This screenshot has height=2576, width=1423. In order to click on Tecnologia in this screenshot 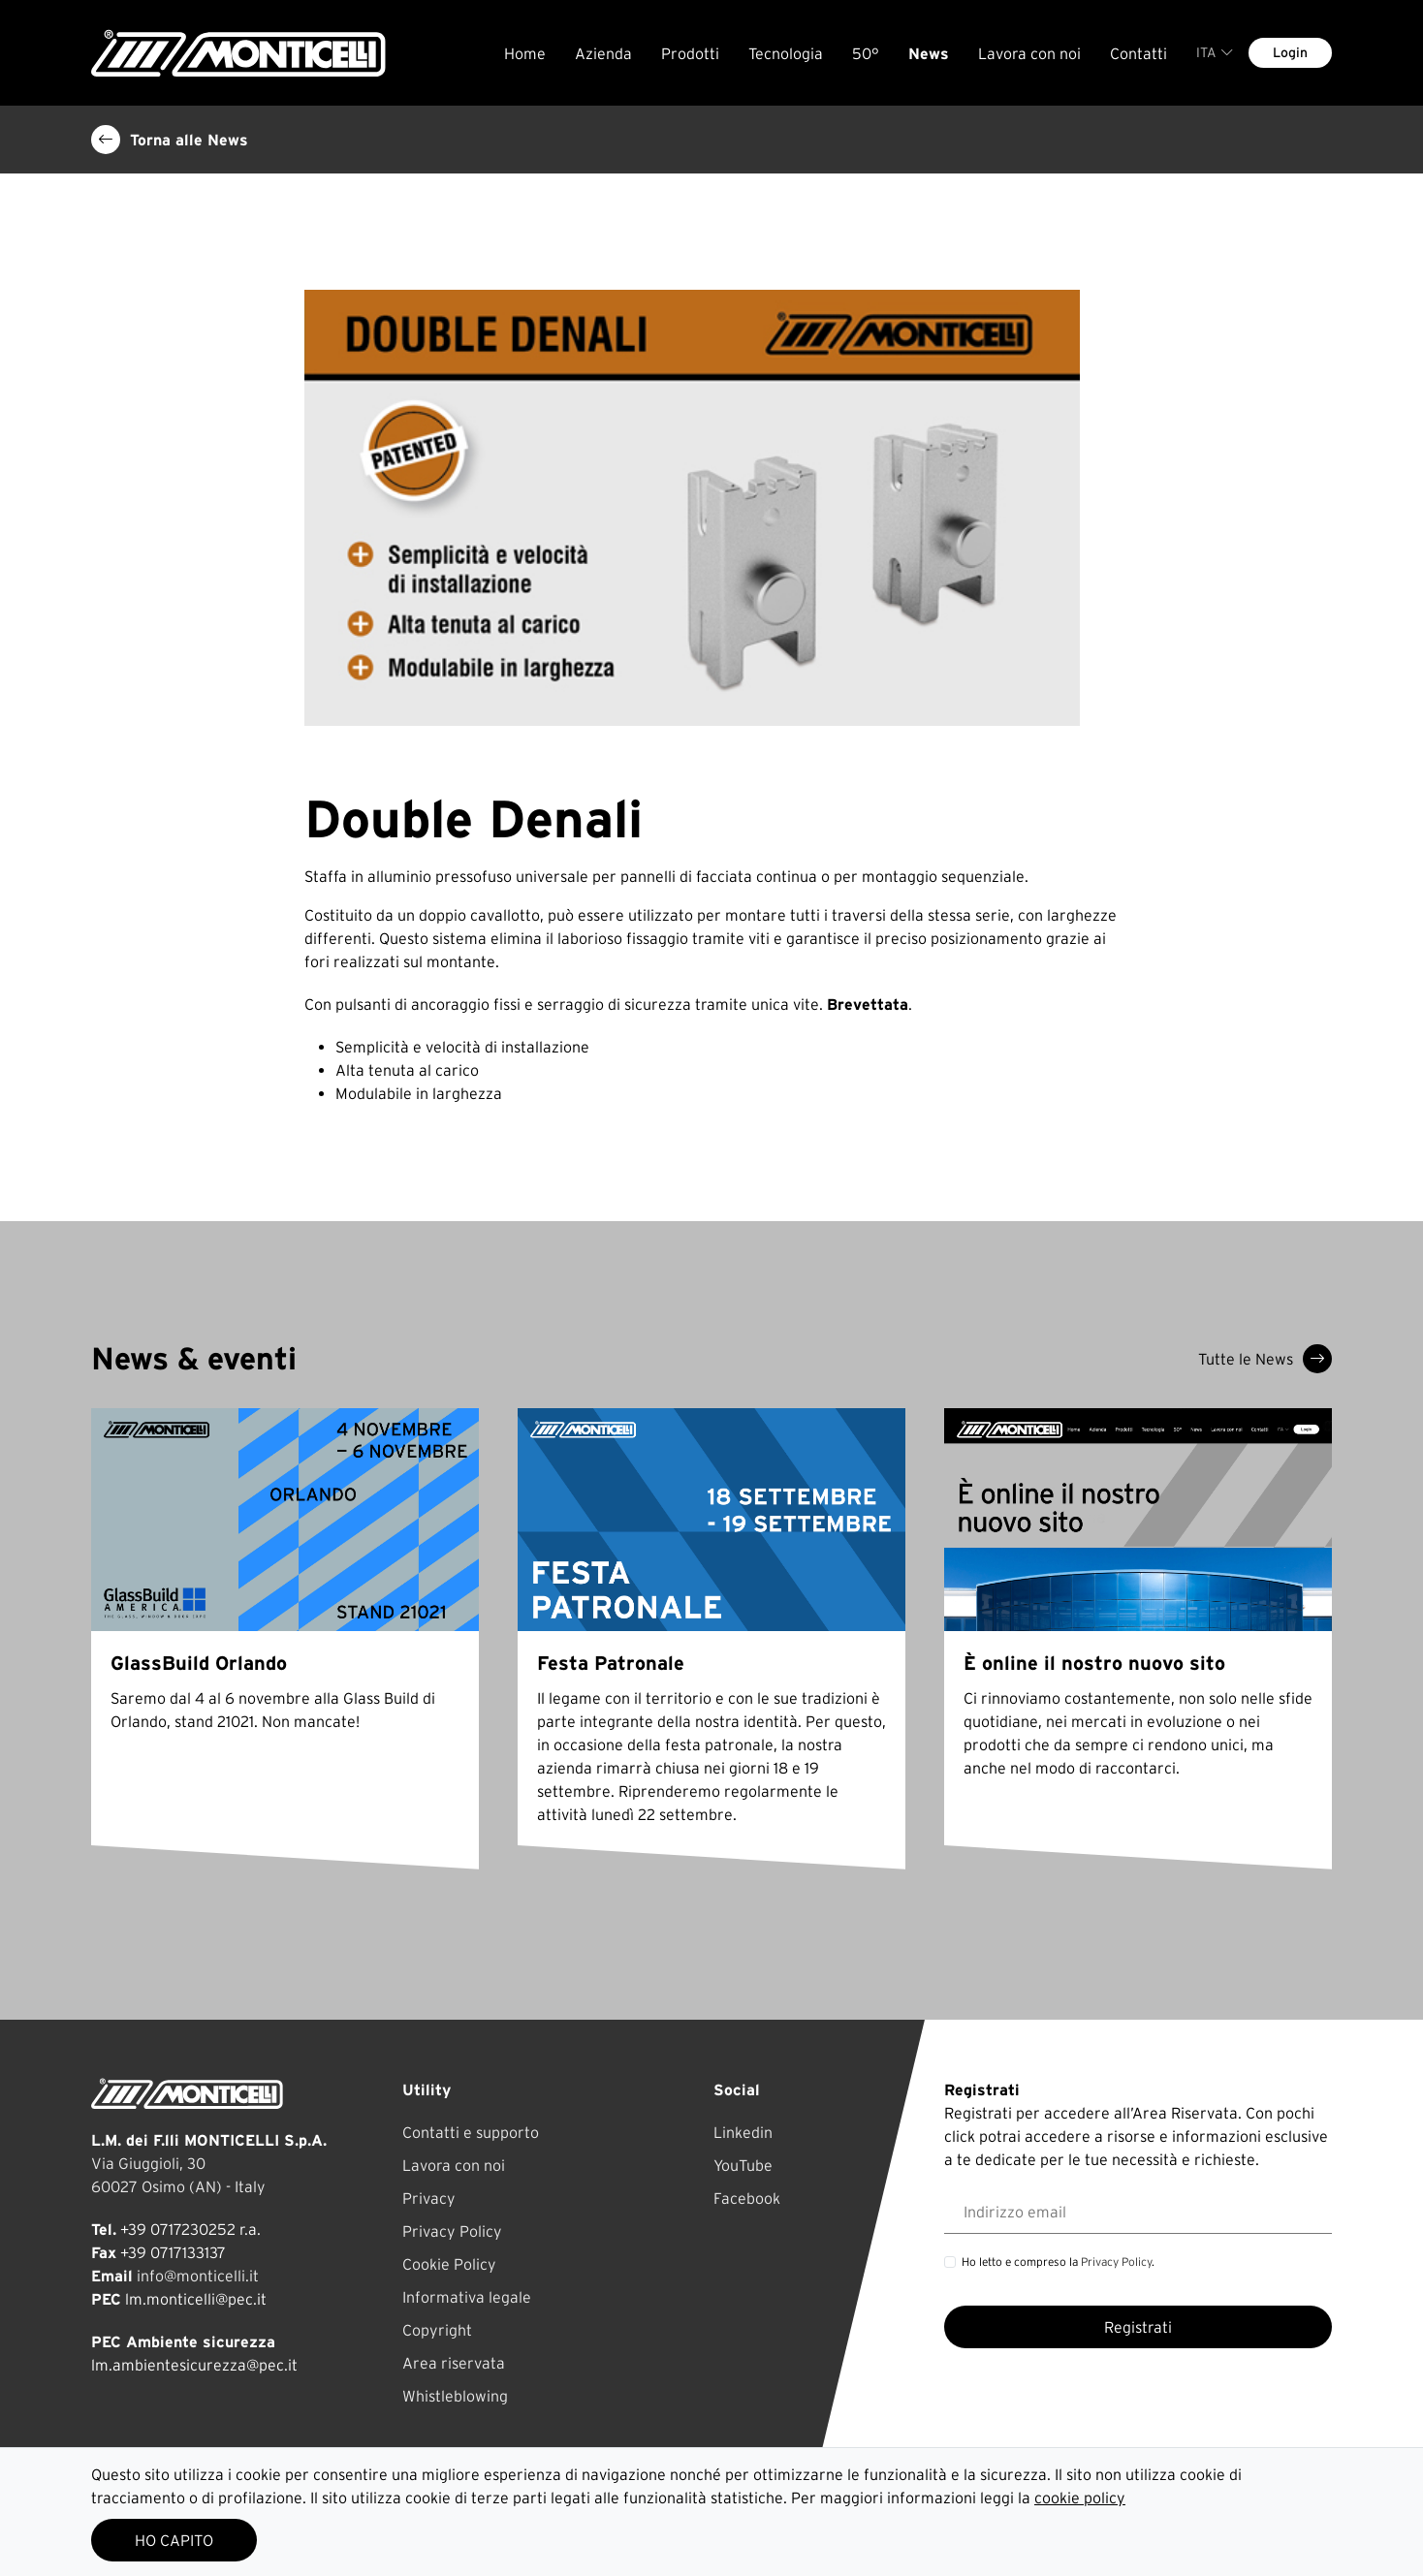, I will do `click(785, 53)`.